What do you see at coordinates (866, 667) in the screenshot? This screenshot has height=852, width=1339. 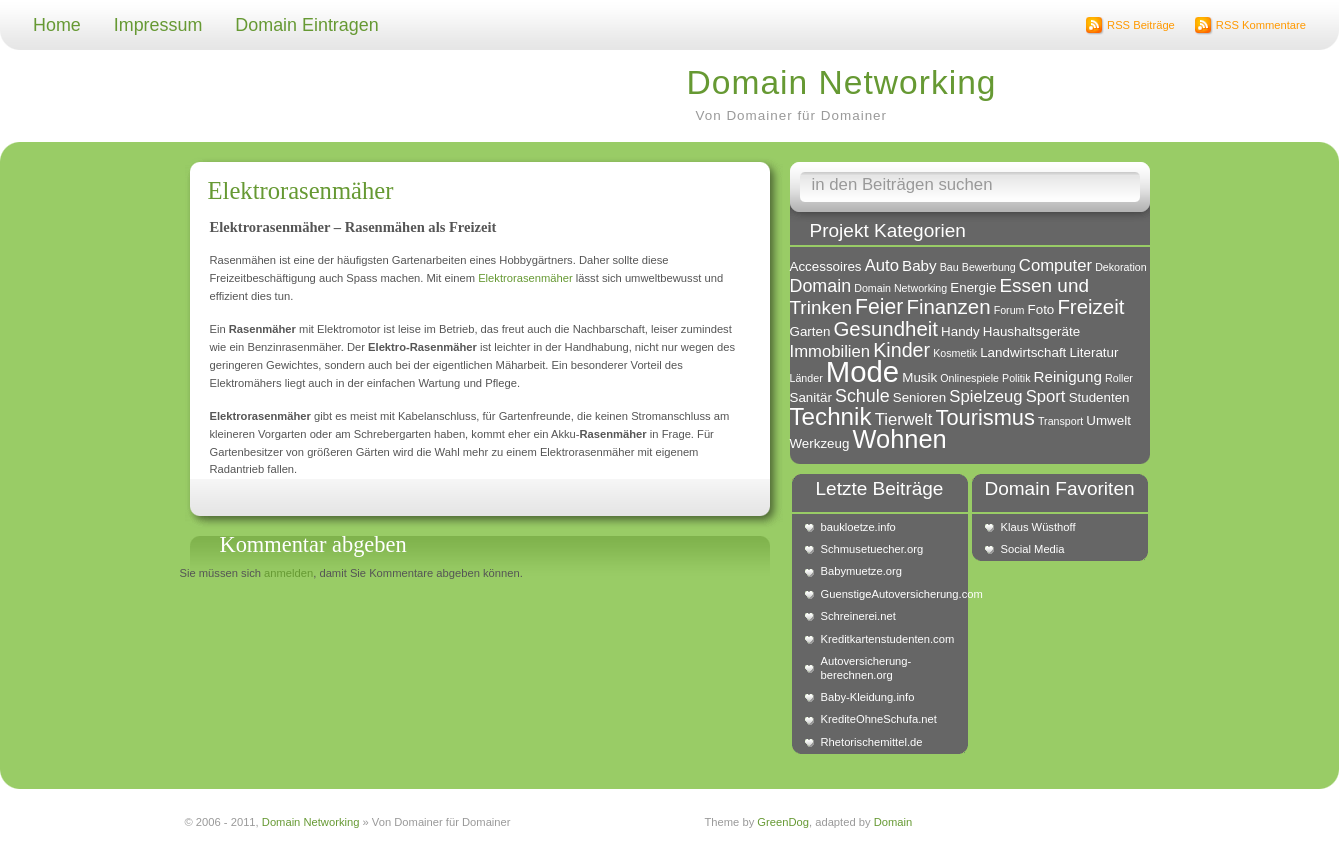 I see `Autoversicherung-berechnen.org` at bounding box center [866, 667].